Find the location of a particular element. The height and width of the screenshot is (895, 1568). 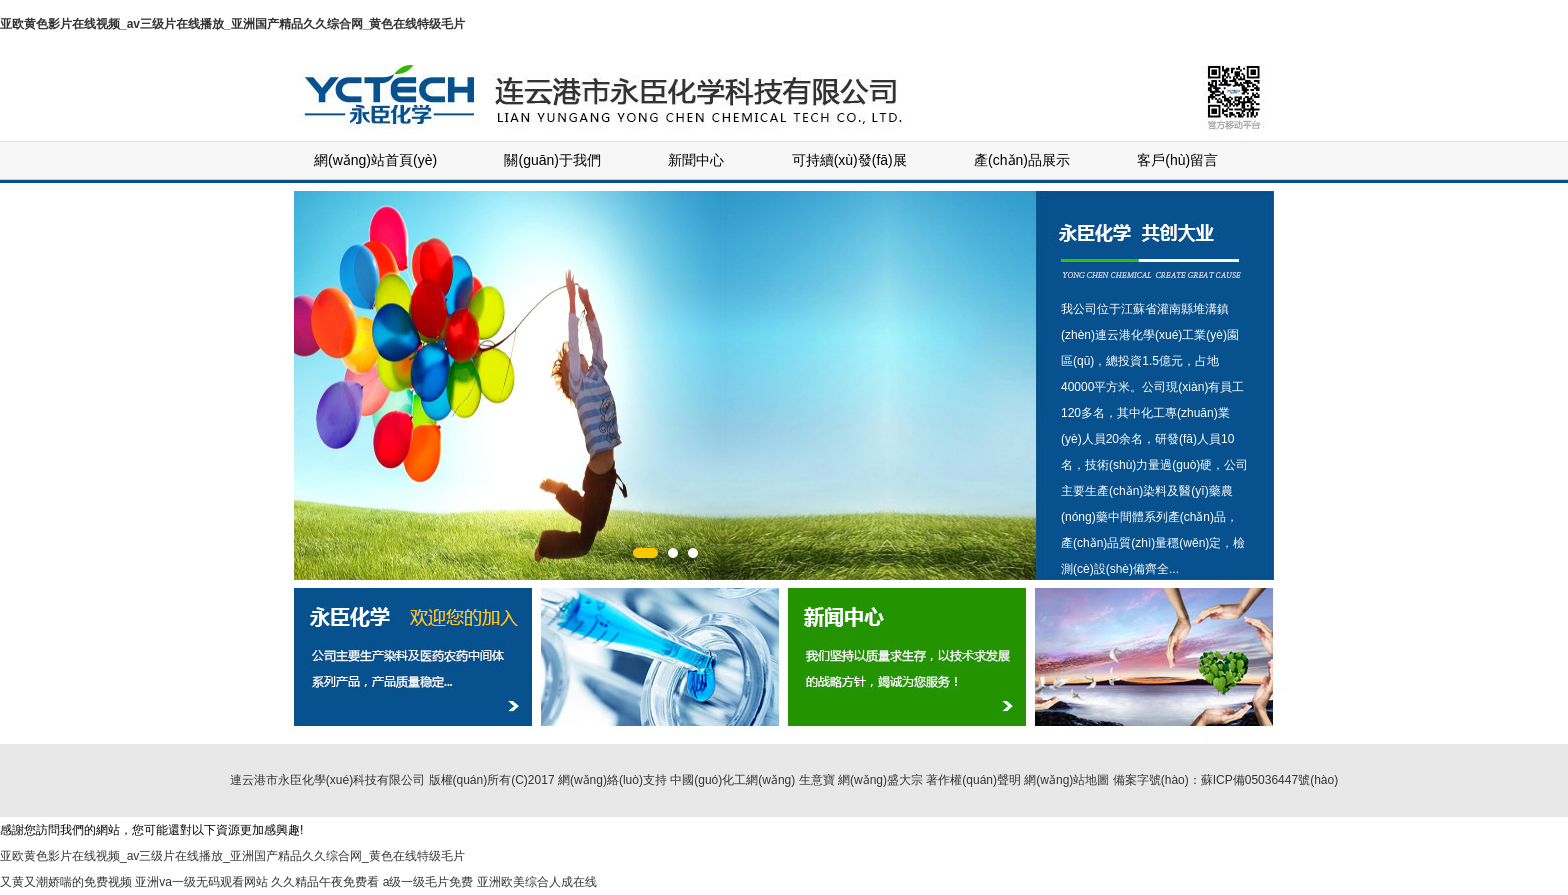

亚洲欧美综合人成在线 is located at coordinates (537, 882).